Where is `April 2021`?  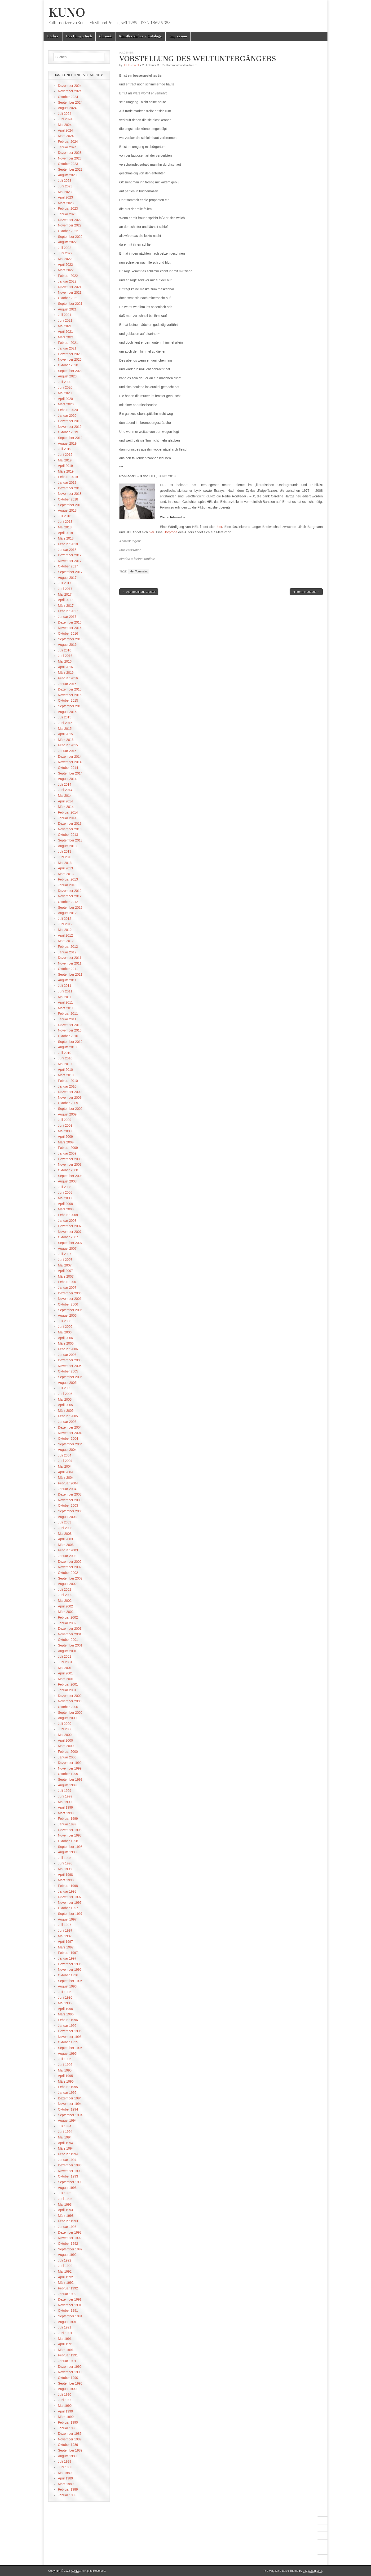
April 2021 is located at coordinates (65, 331).